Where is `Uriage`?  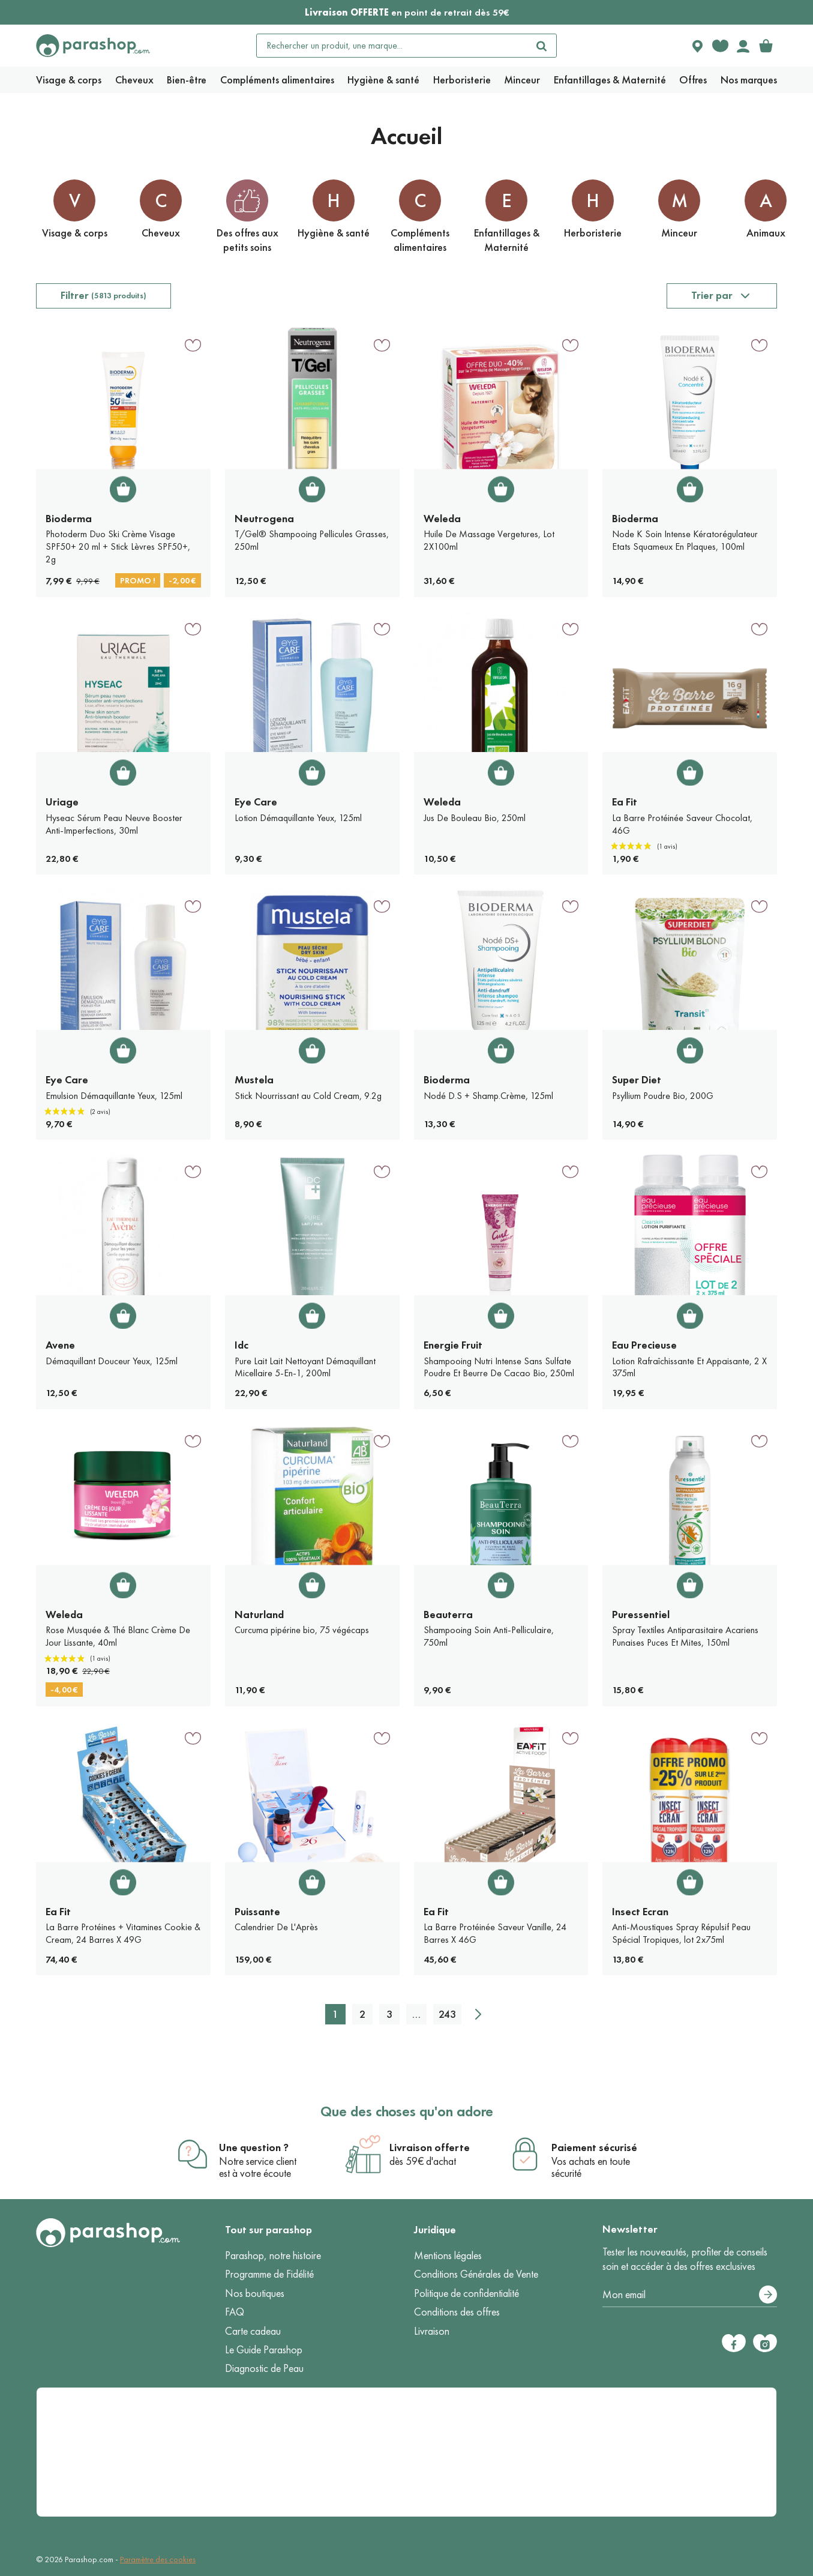
Uriage is located at coordinates (62, 801).